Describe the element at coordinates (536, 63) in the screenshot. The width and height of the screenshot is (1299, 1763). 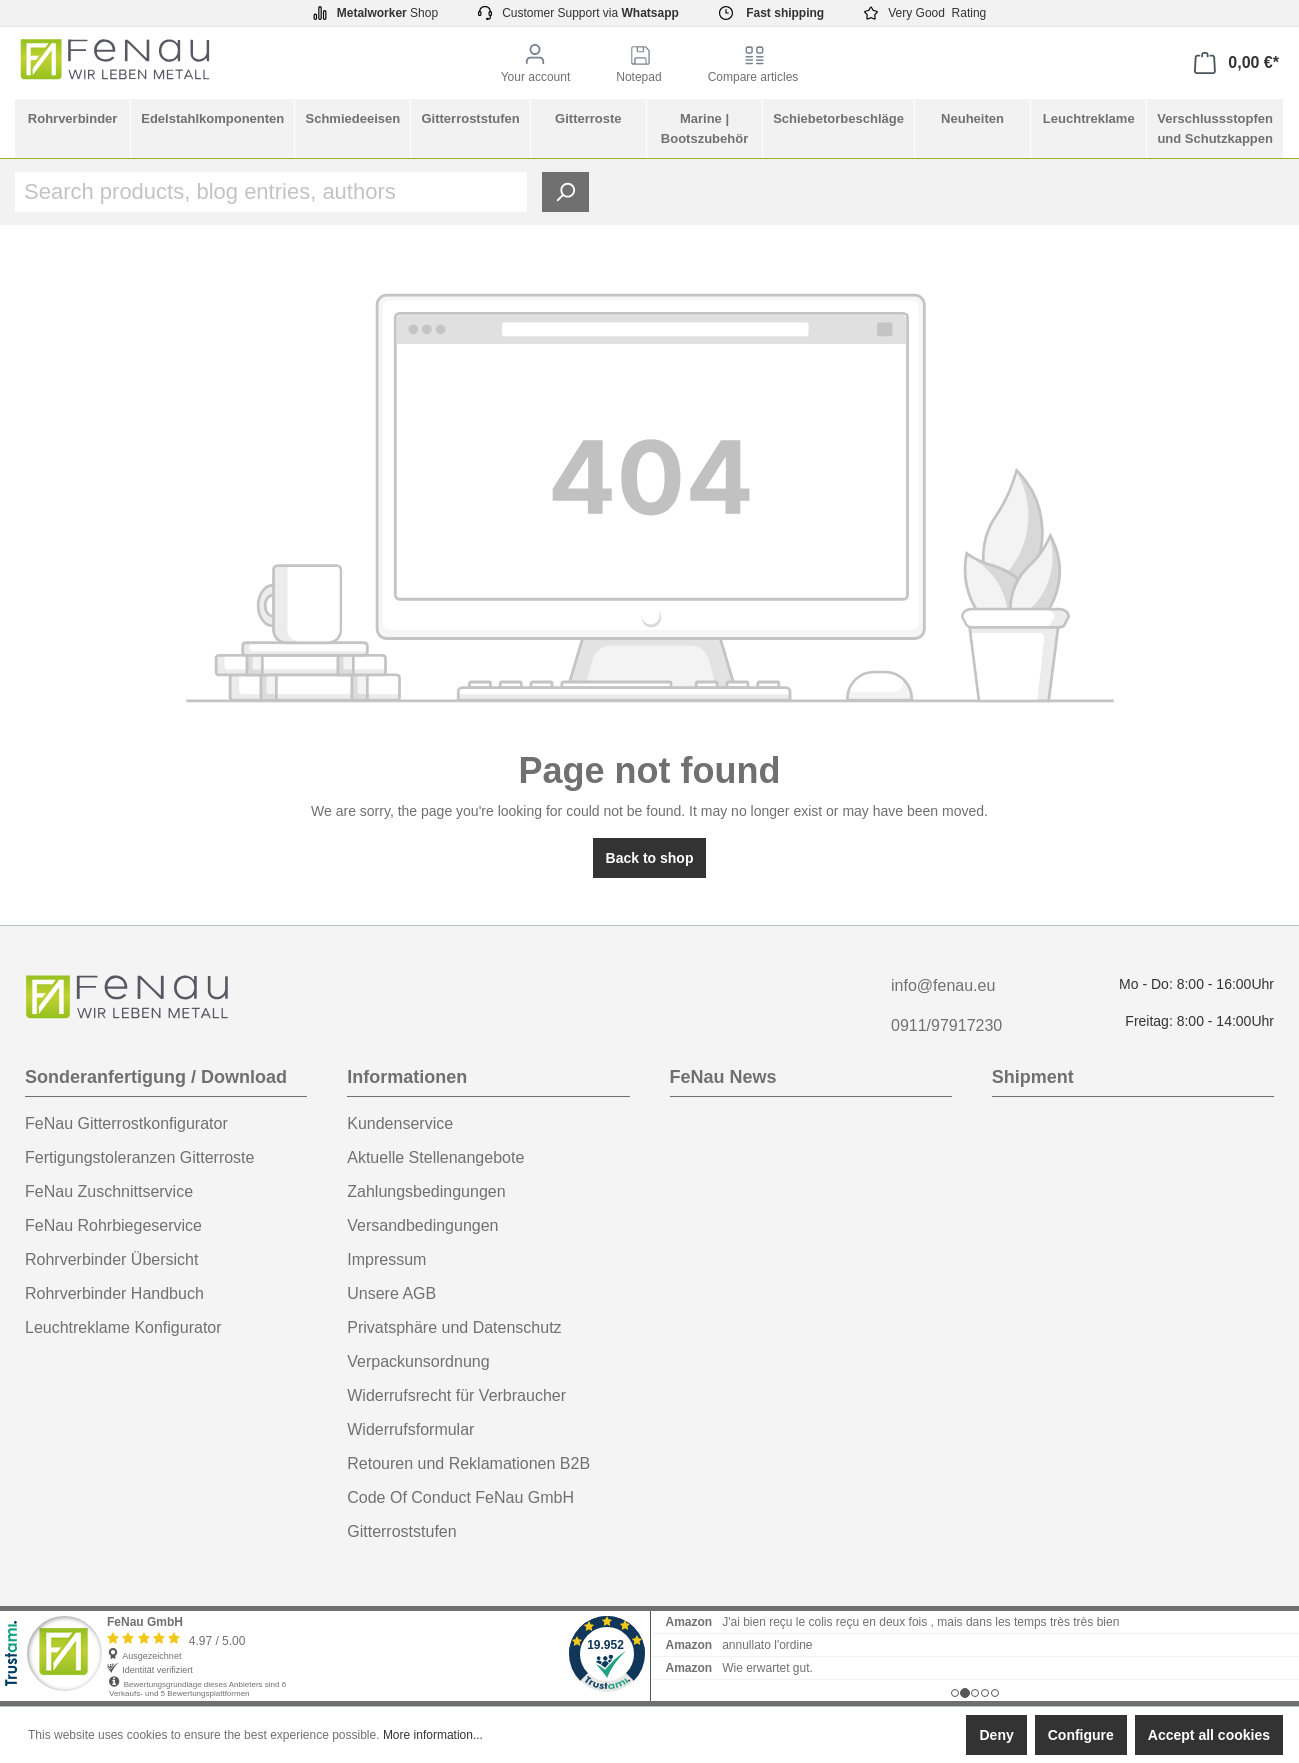
I see `[Your account]` at that location.